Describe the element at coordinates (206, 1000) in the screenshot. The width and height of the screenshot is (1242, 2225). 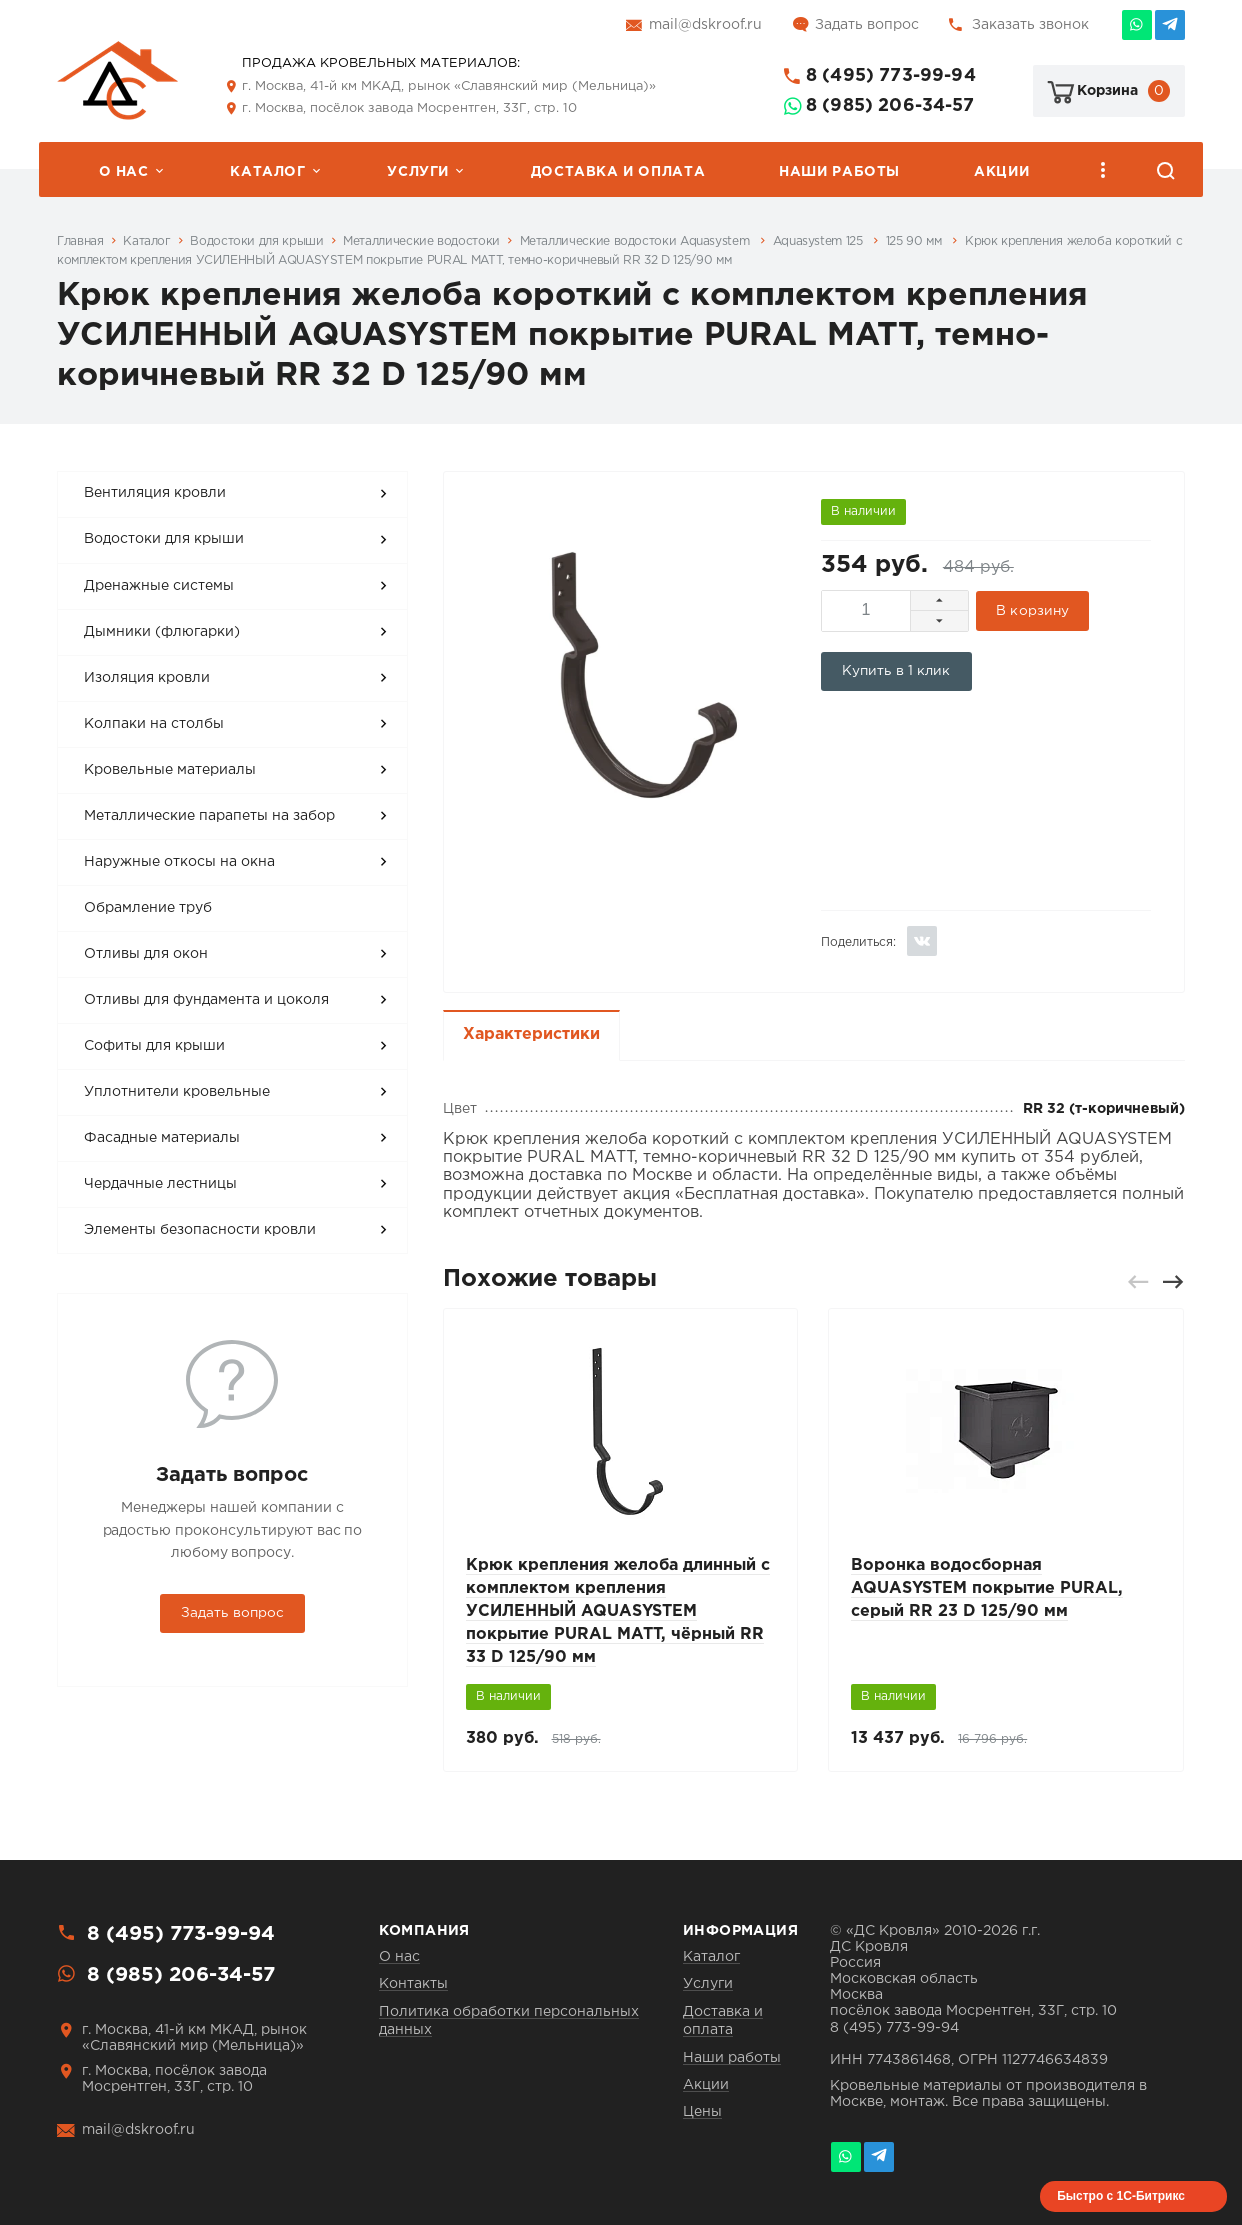
I see `Отливы для фундамента и цоколя` at that location.